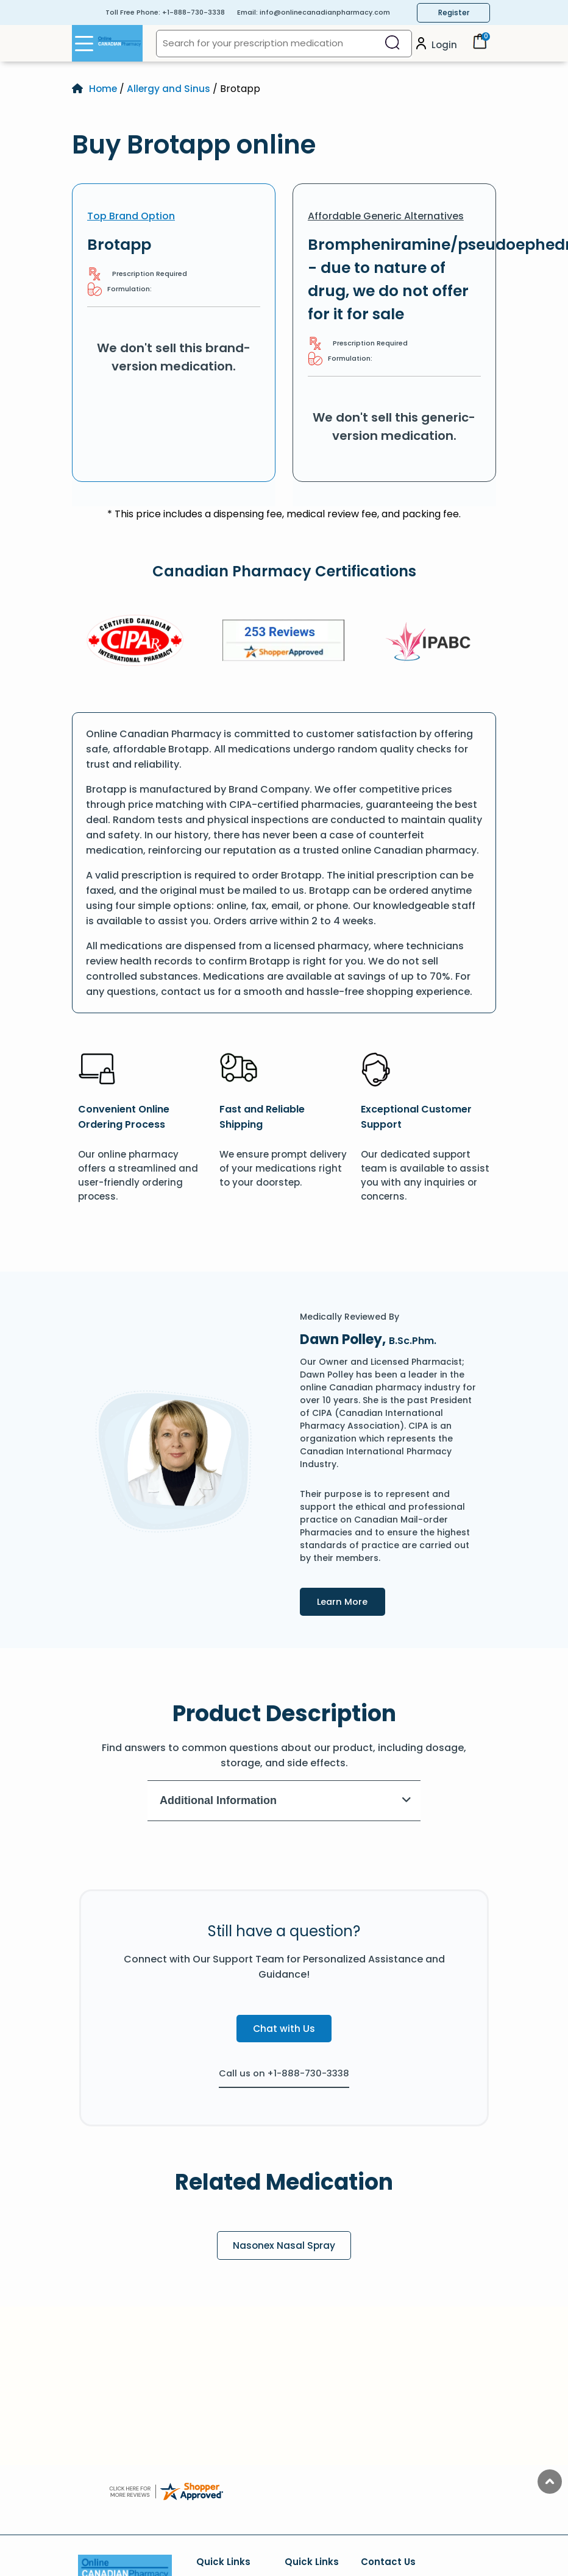  What do you see at coordinates (432, 642) in the screenshot?
I see `[IPACB]` at bounding box center [432, 642].